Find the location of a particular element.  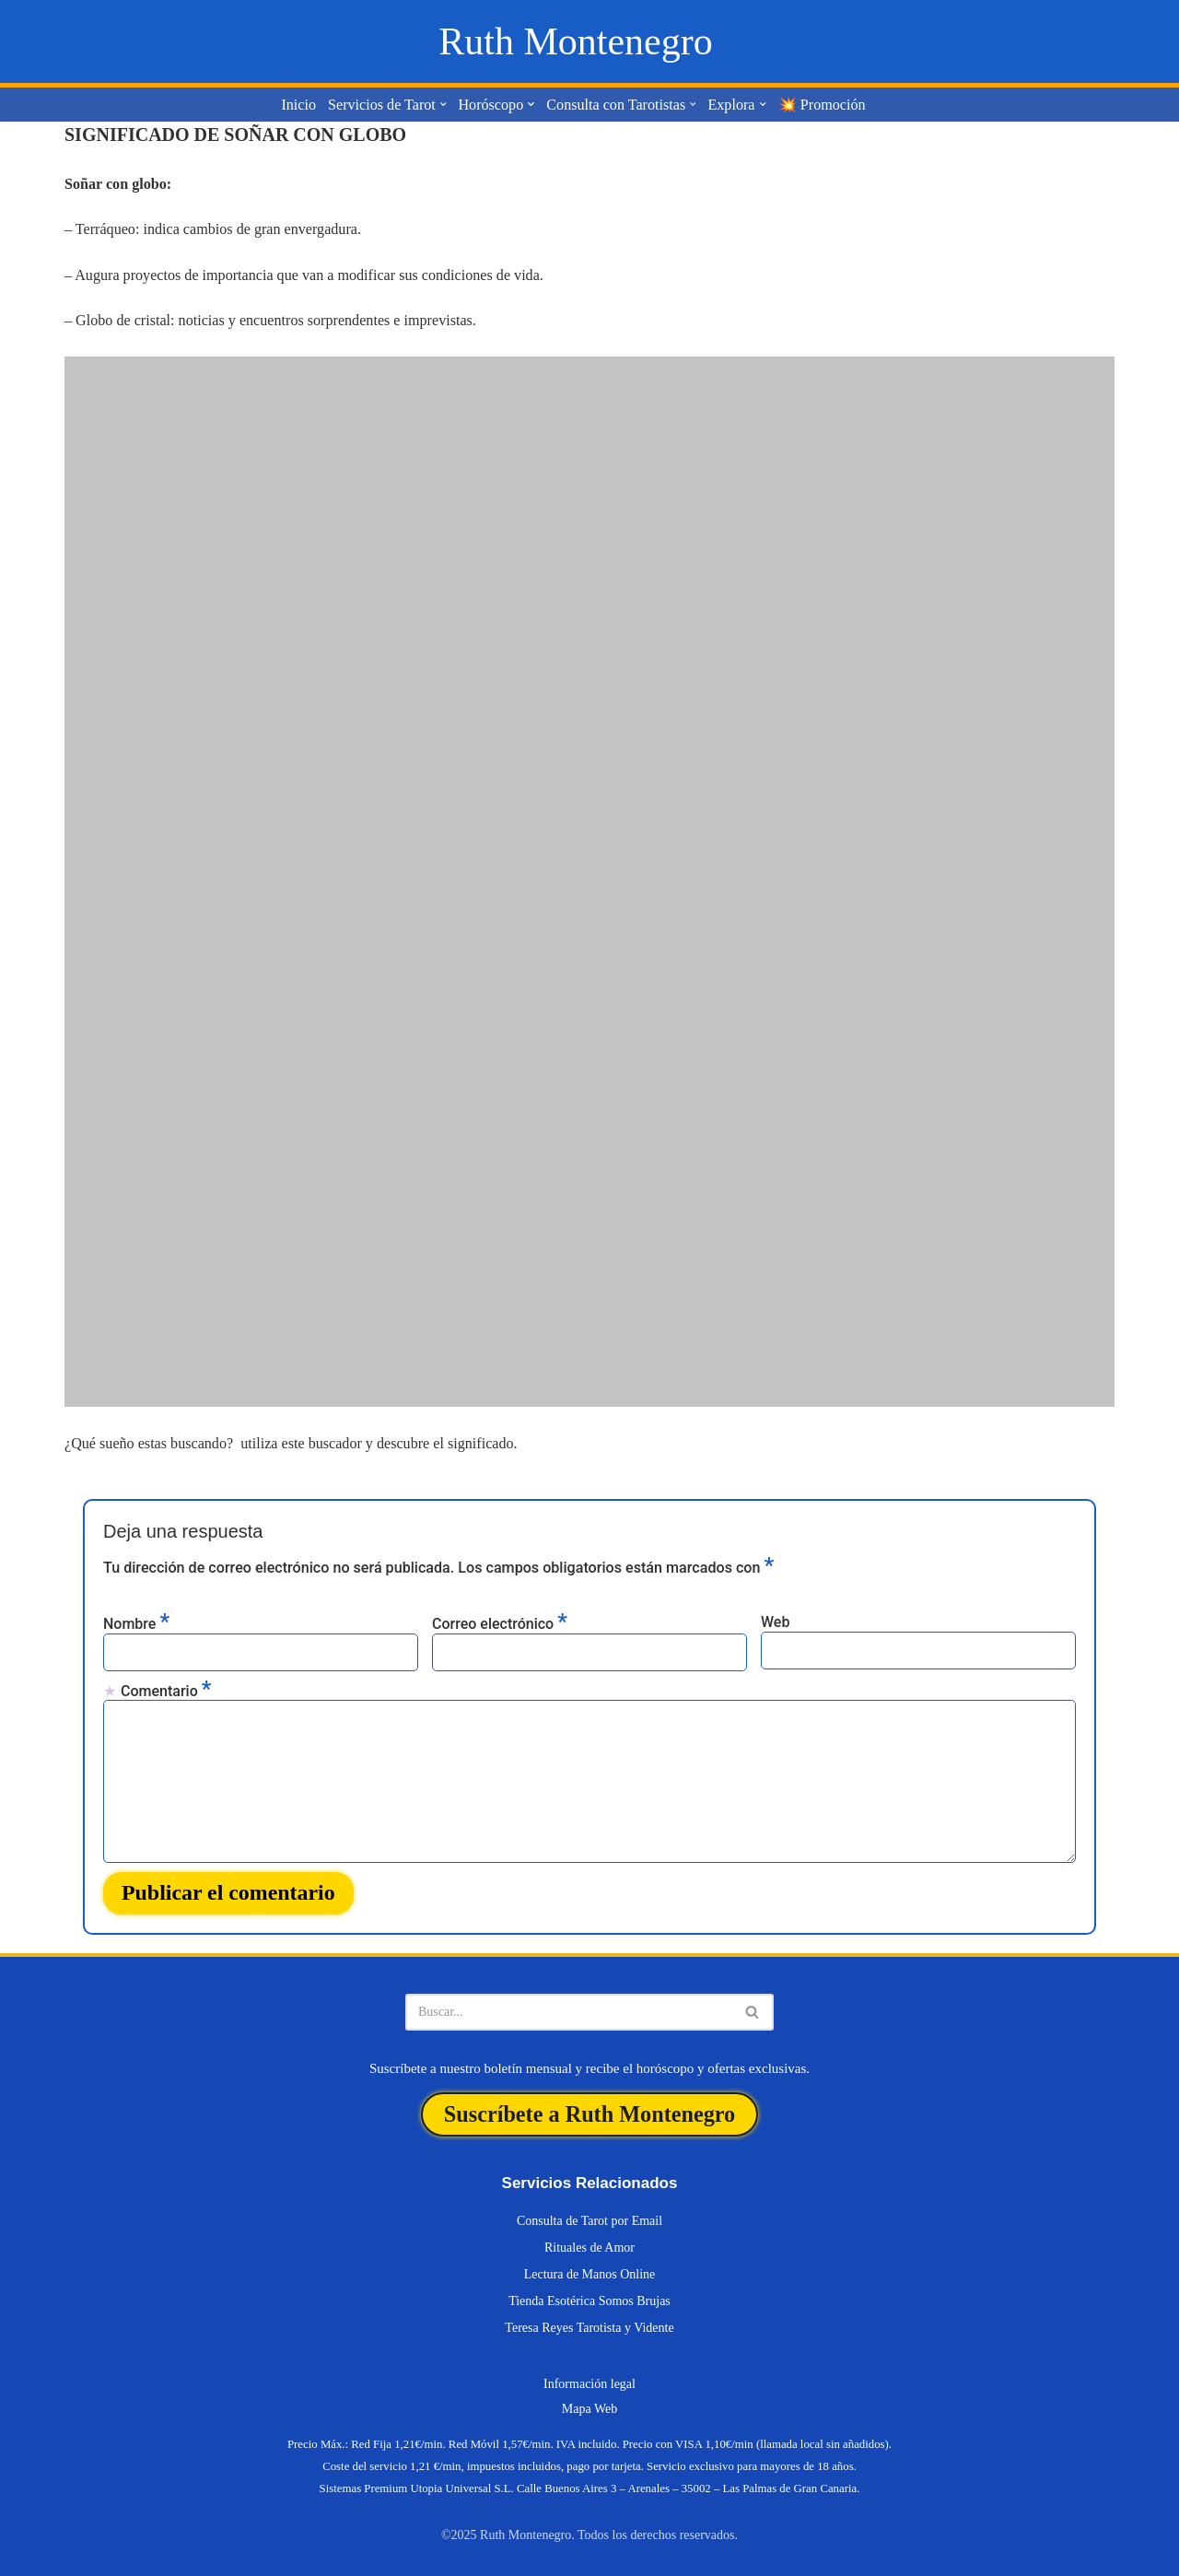

Correo electrónico is located at coordinates (499, 1622).